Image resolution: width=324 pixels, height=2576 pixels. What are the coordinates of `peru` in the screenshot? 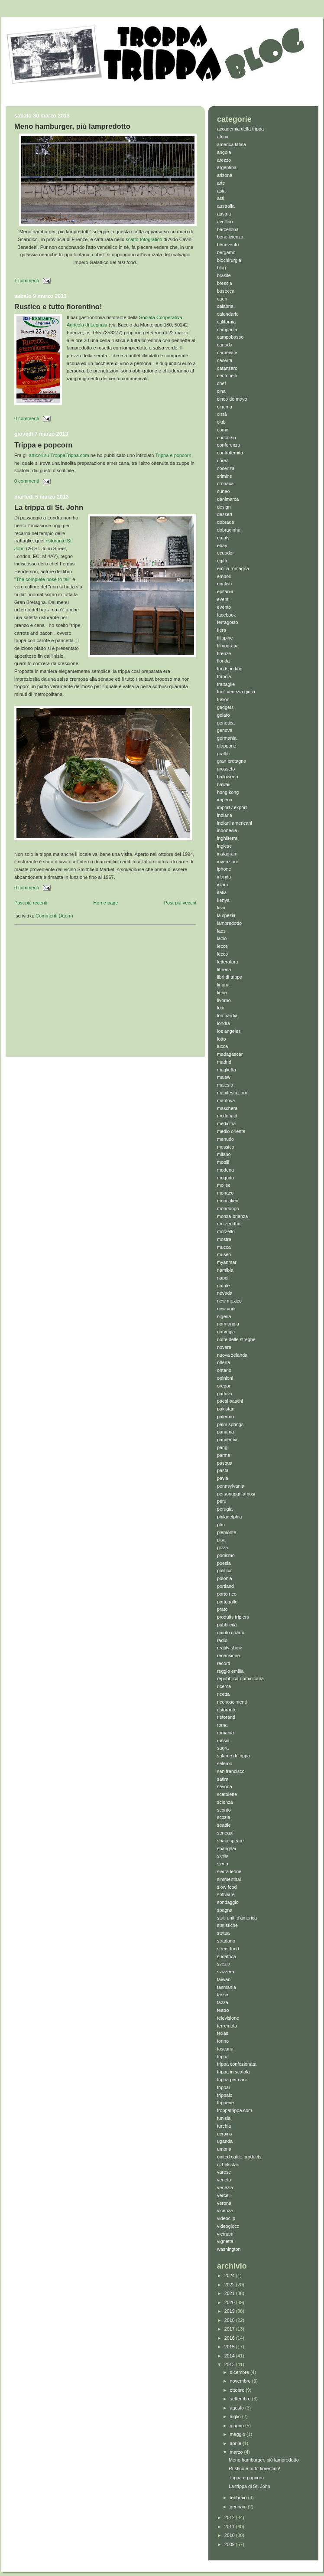 It's located at (222, 1501).